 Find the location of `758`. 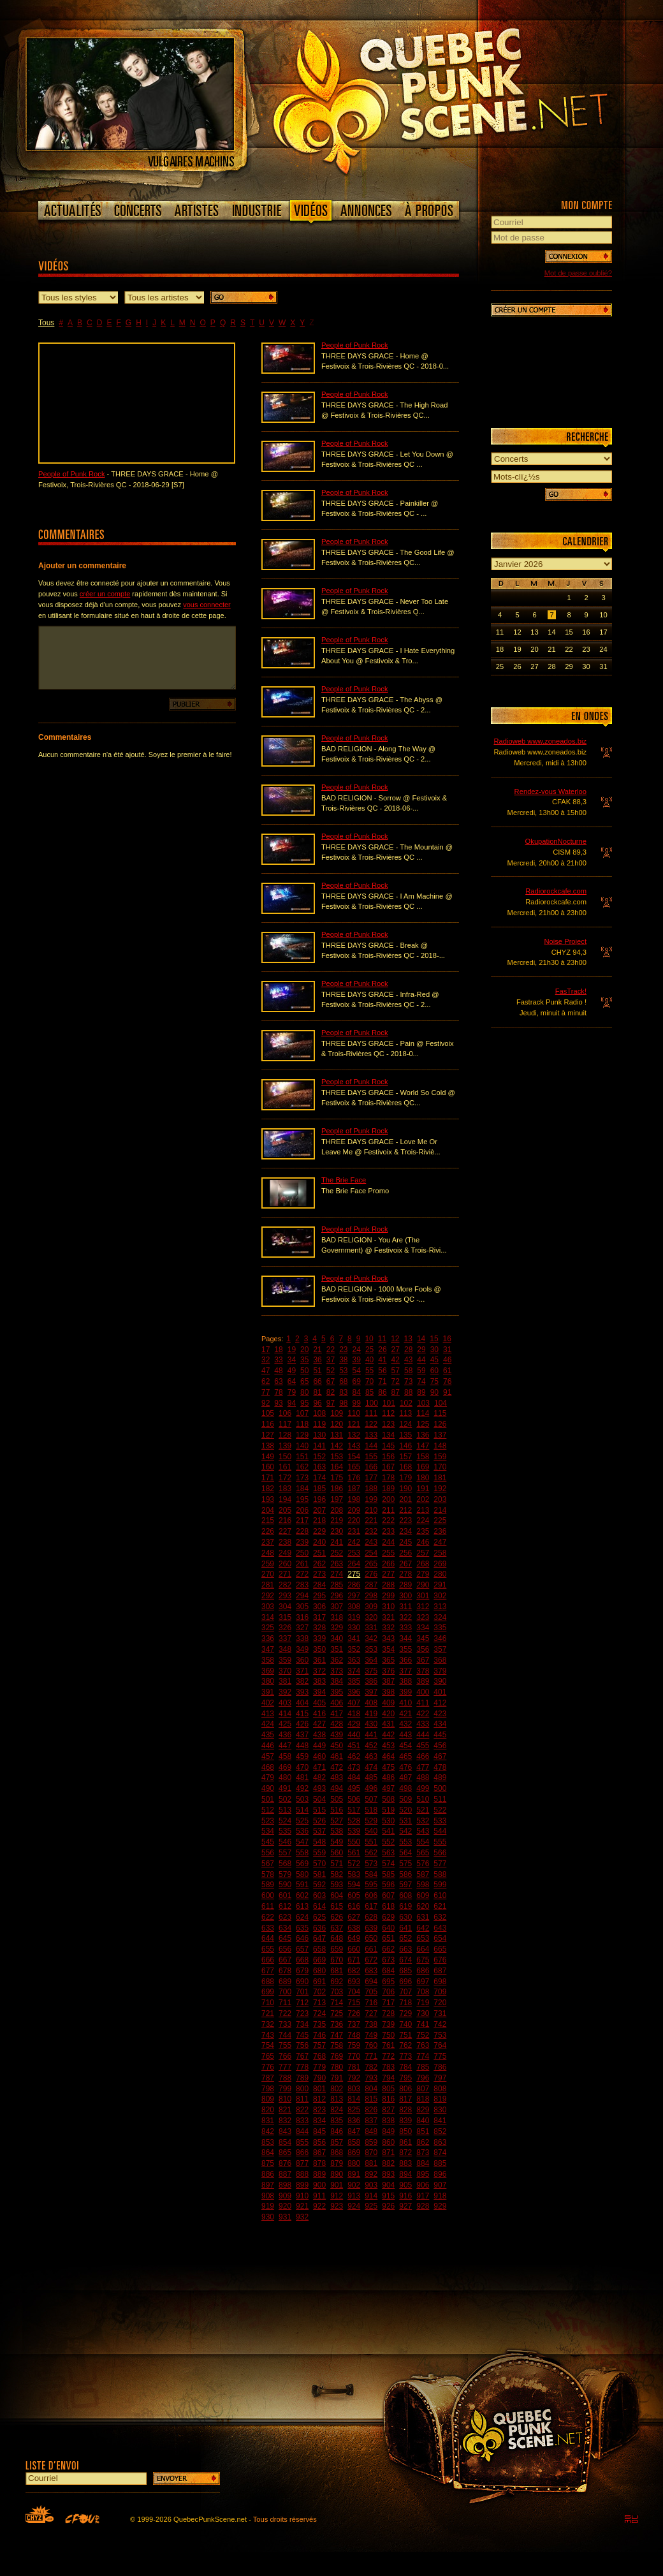

758 is located at coordinates (336, 2045).